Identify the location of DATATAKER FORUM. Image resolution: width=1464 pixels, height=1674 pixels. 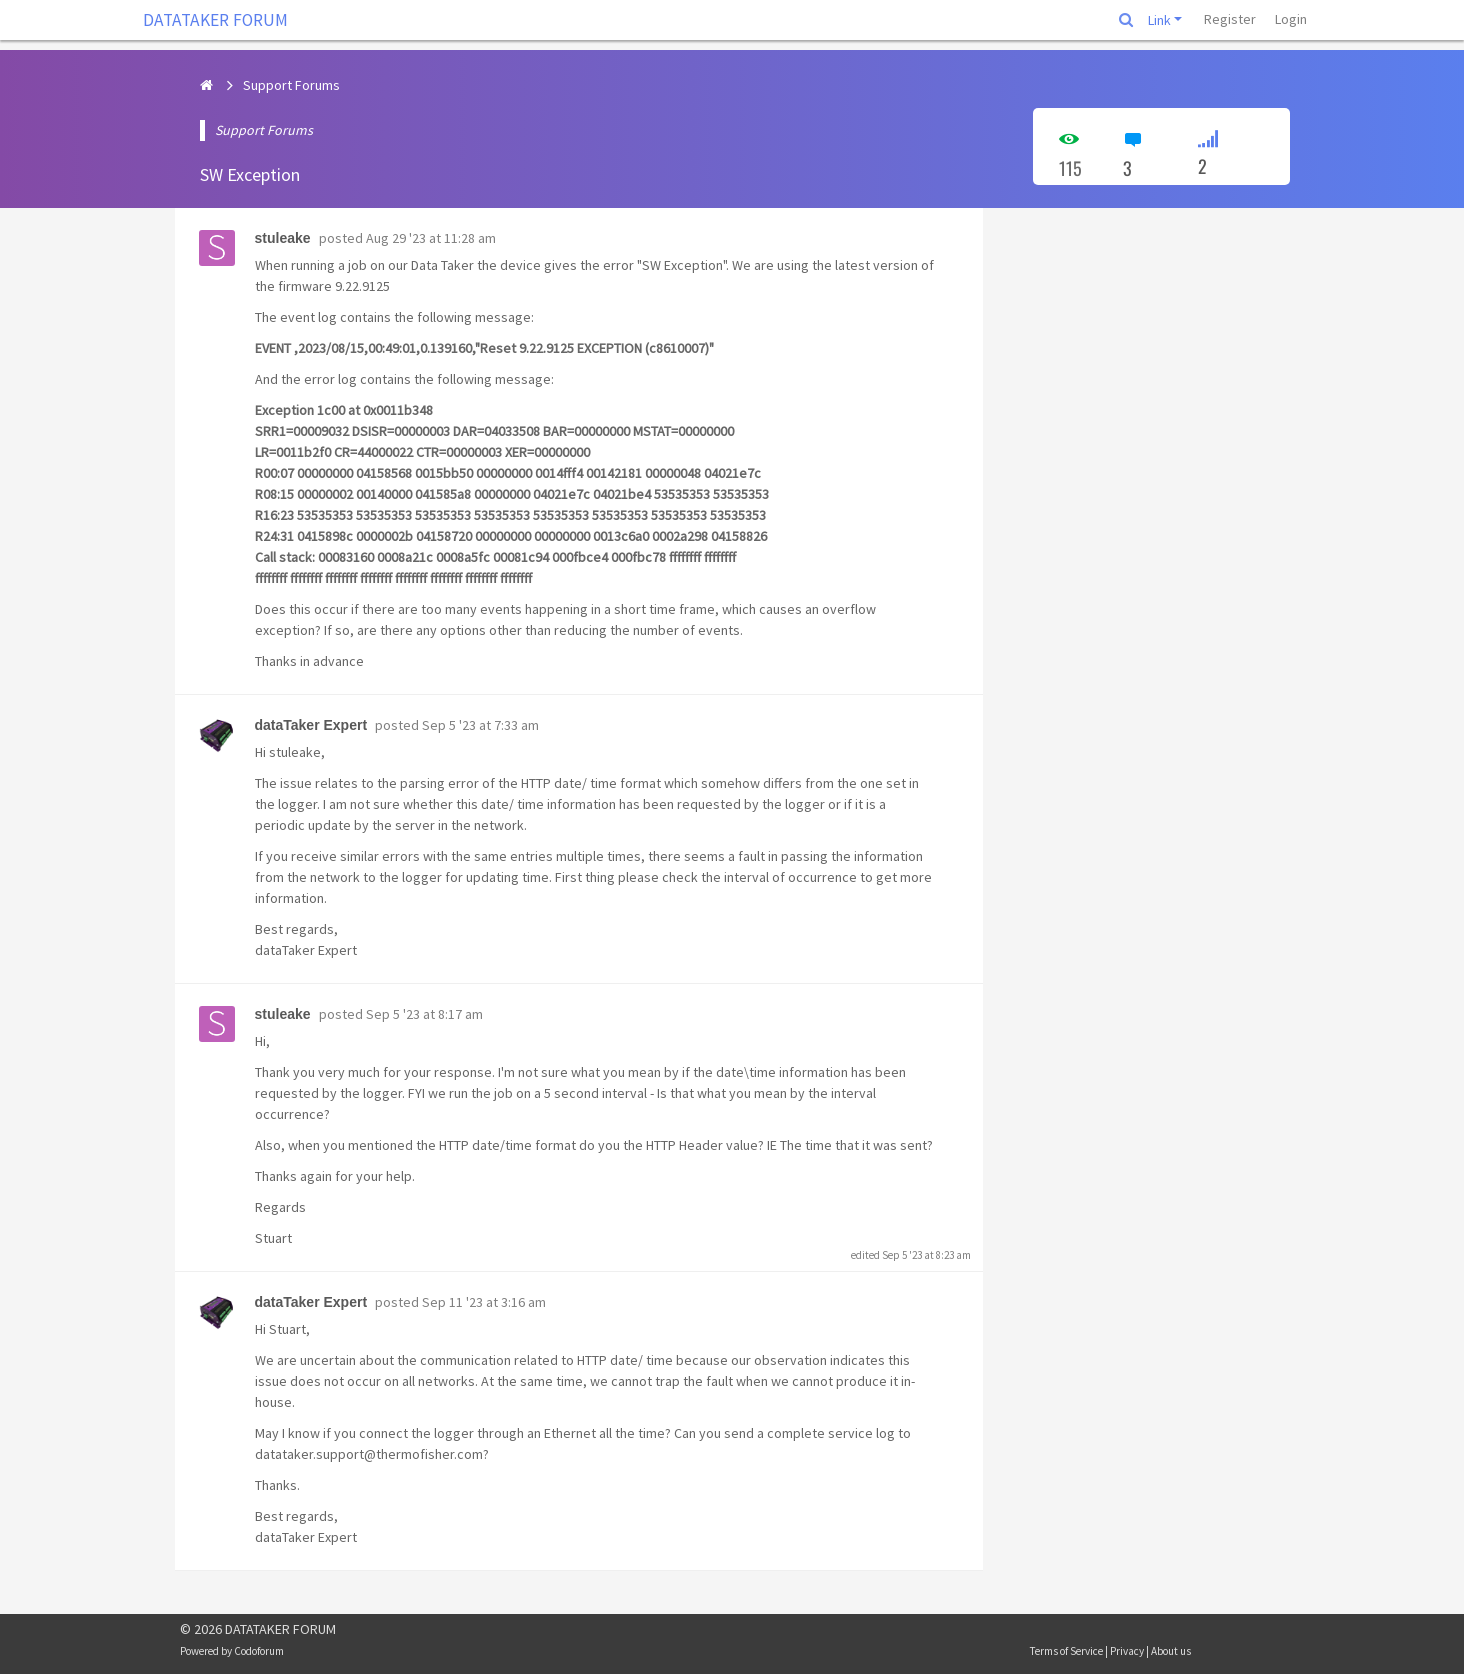
(215, 20).